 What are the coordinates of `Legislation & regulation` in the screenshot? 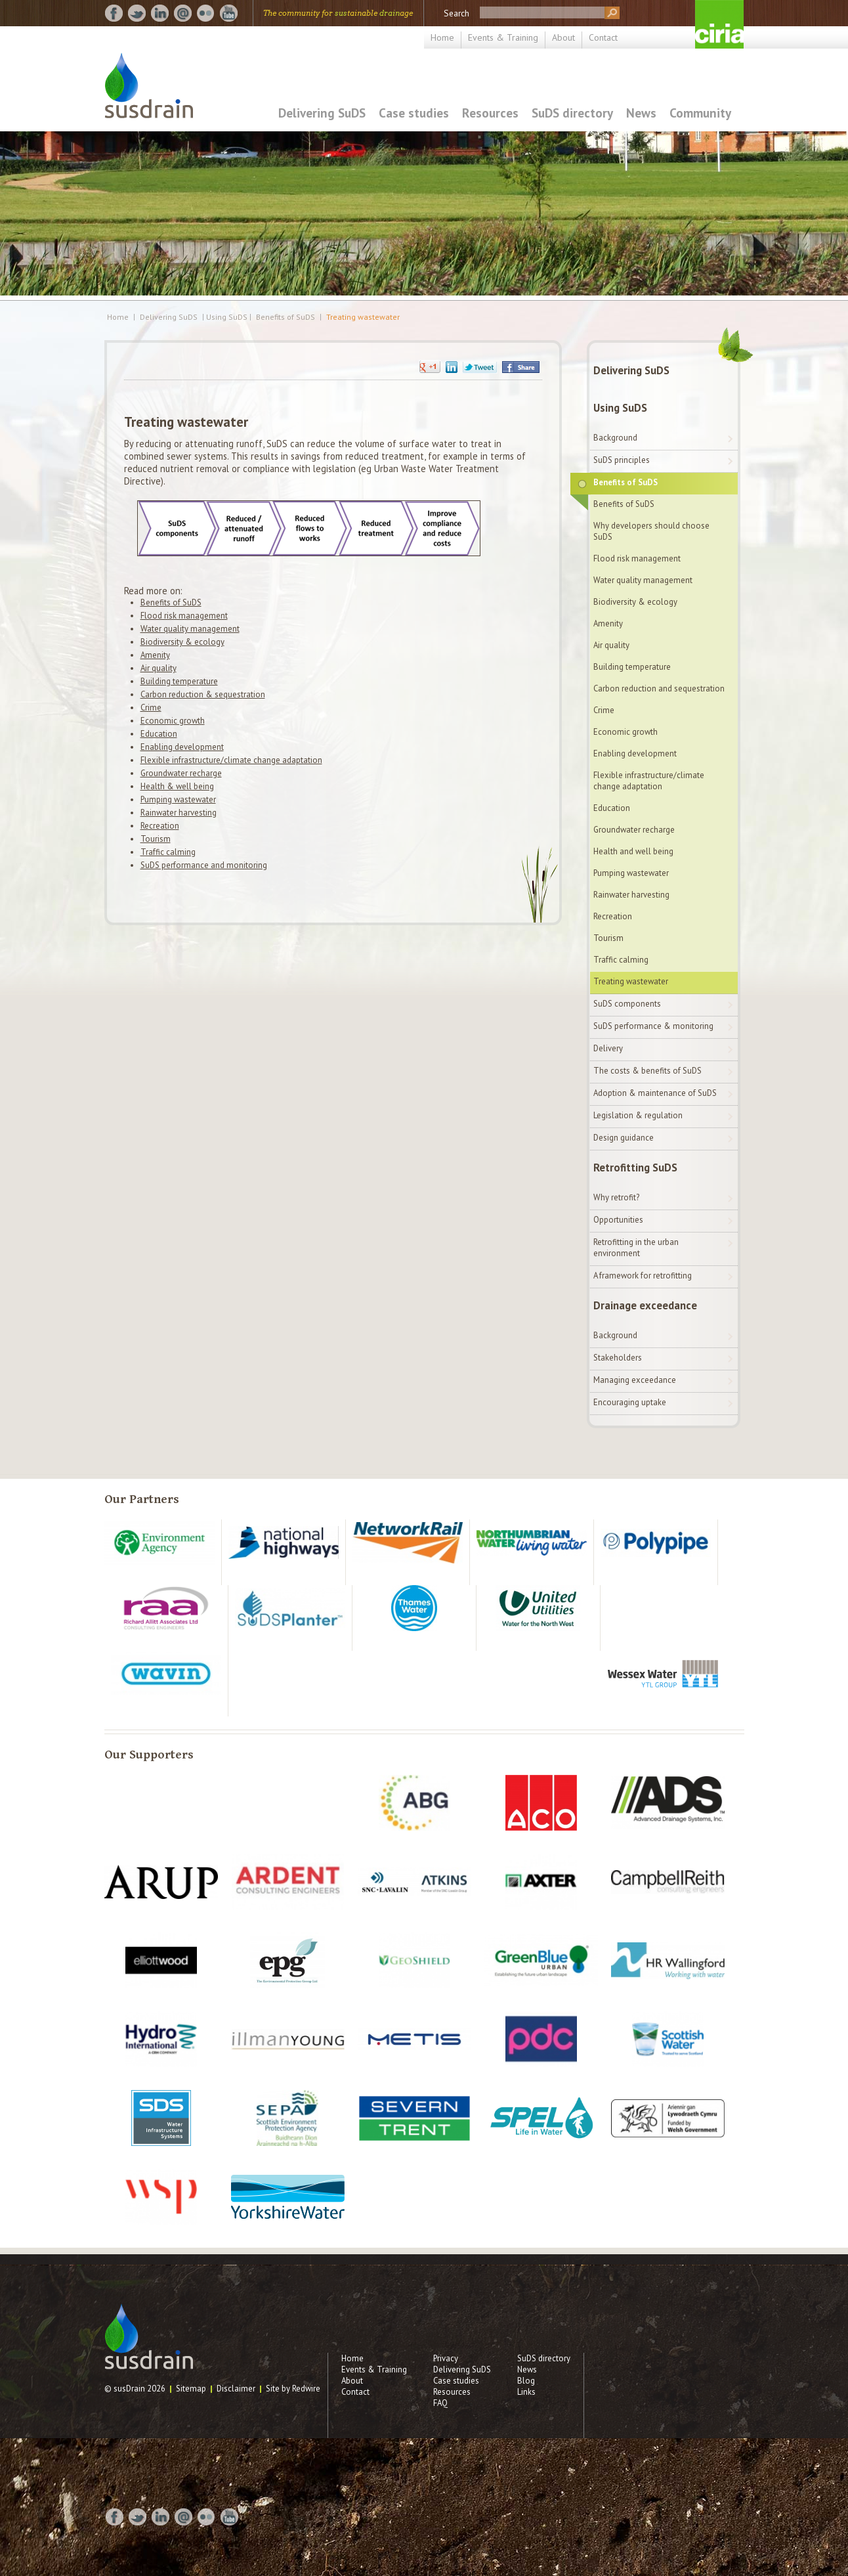 It's located at (638, 1115).